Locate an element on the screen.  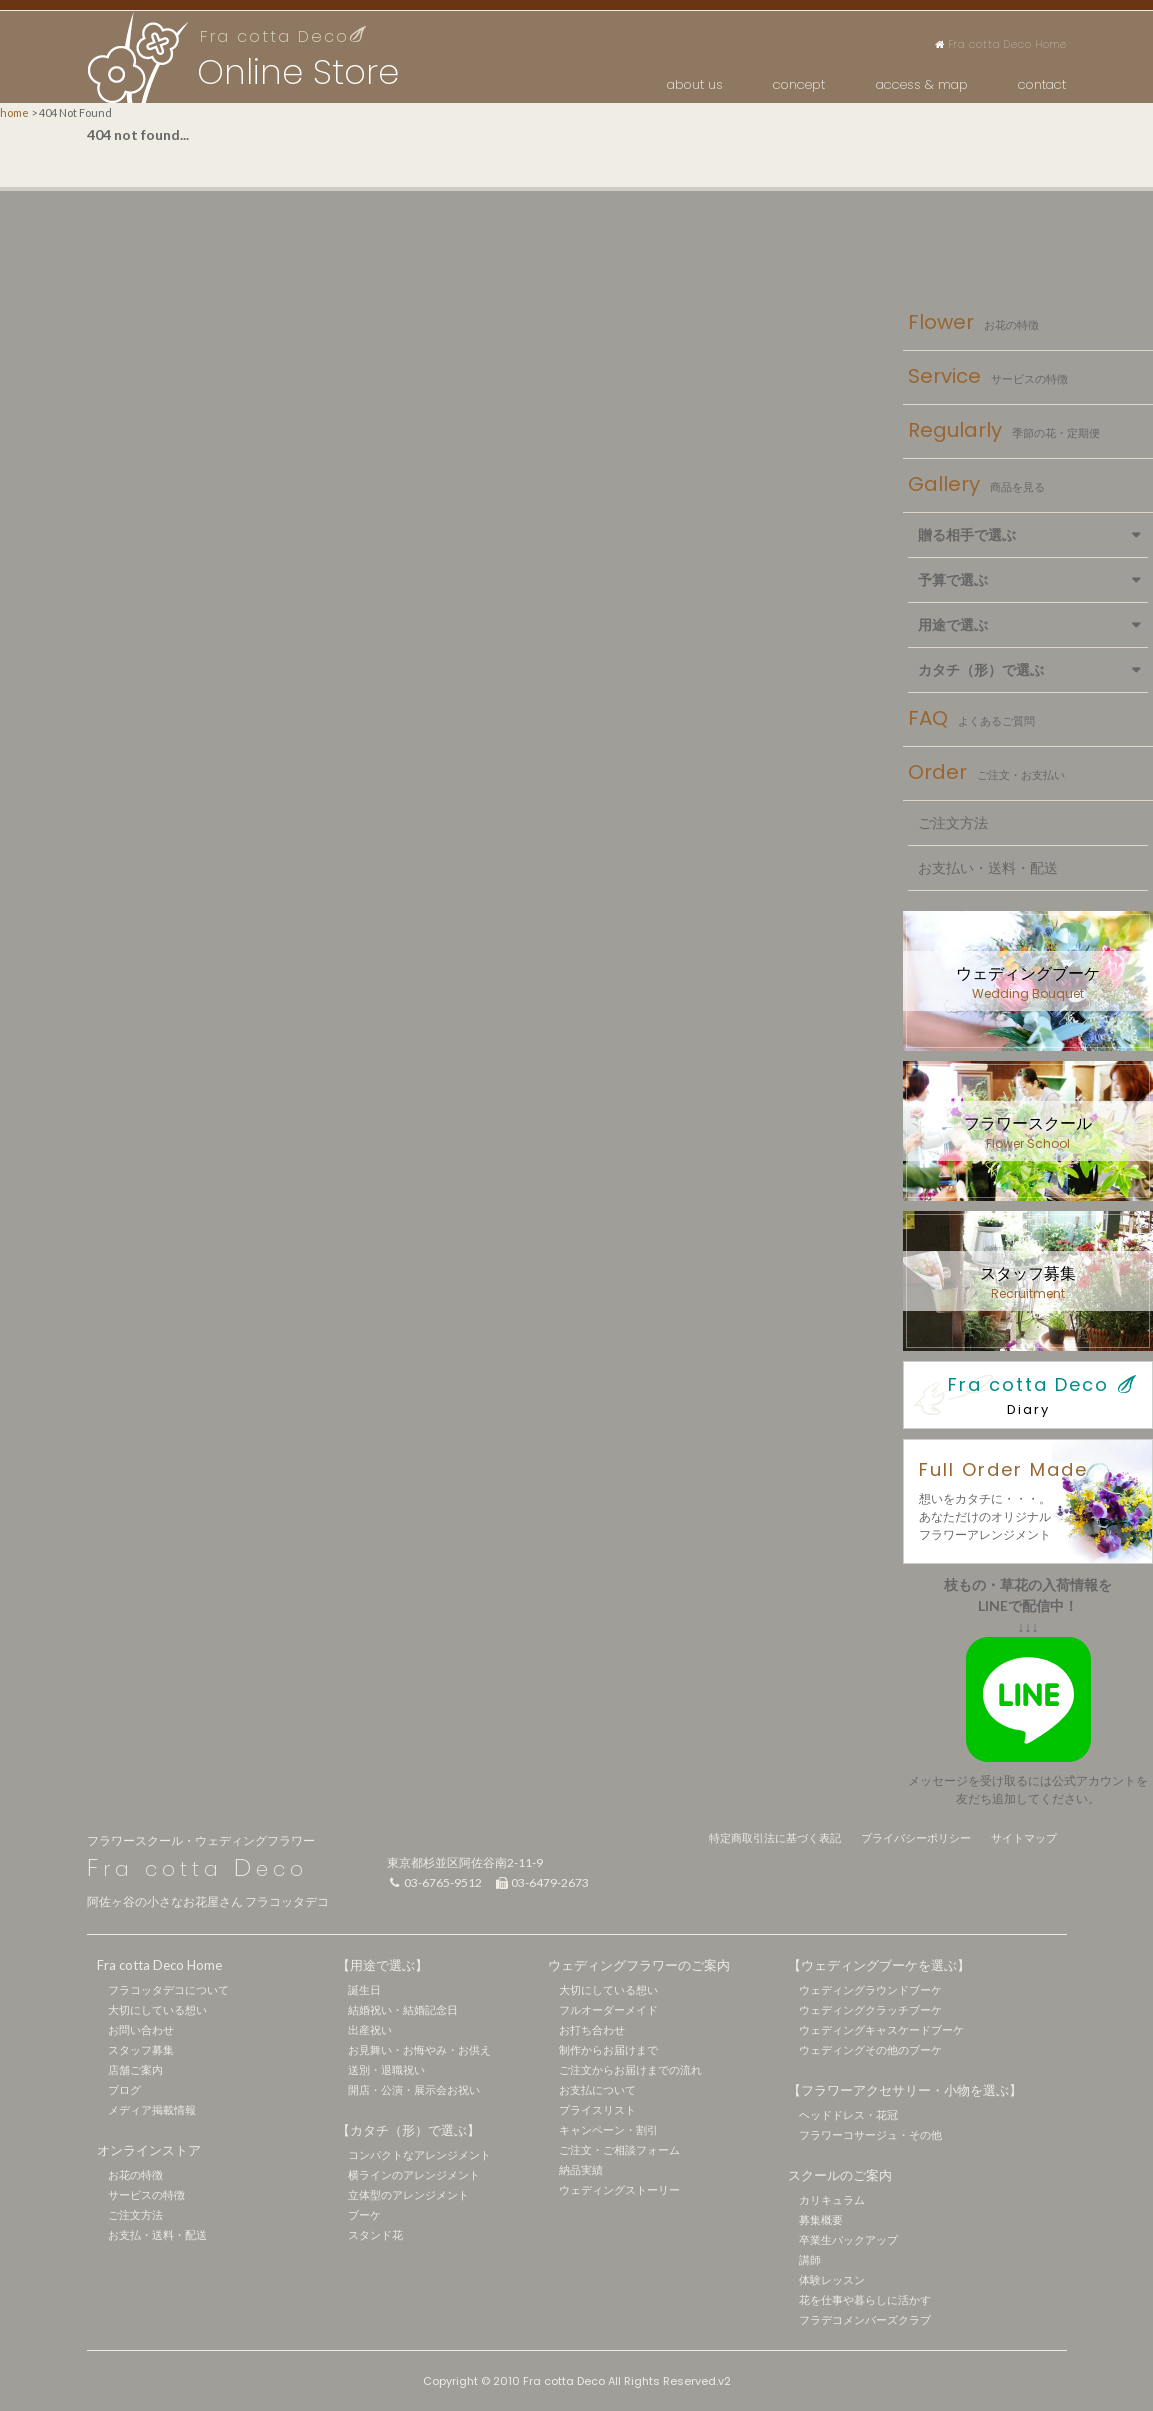
送別・退職祝い is located at coordinates (386, 2069).